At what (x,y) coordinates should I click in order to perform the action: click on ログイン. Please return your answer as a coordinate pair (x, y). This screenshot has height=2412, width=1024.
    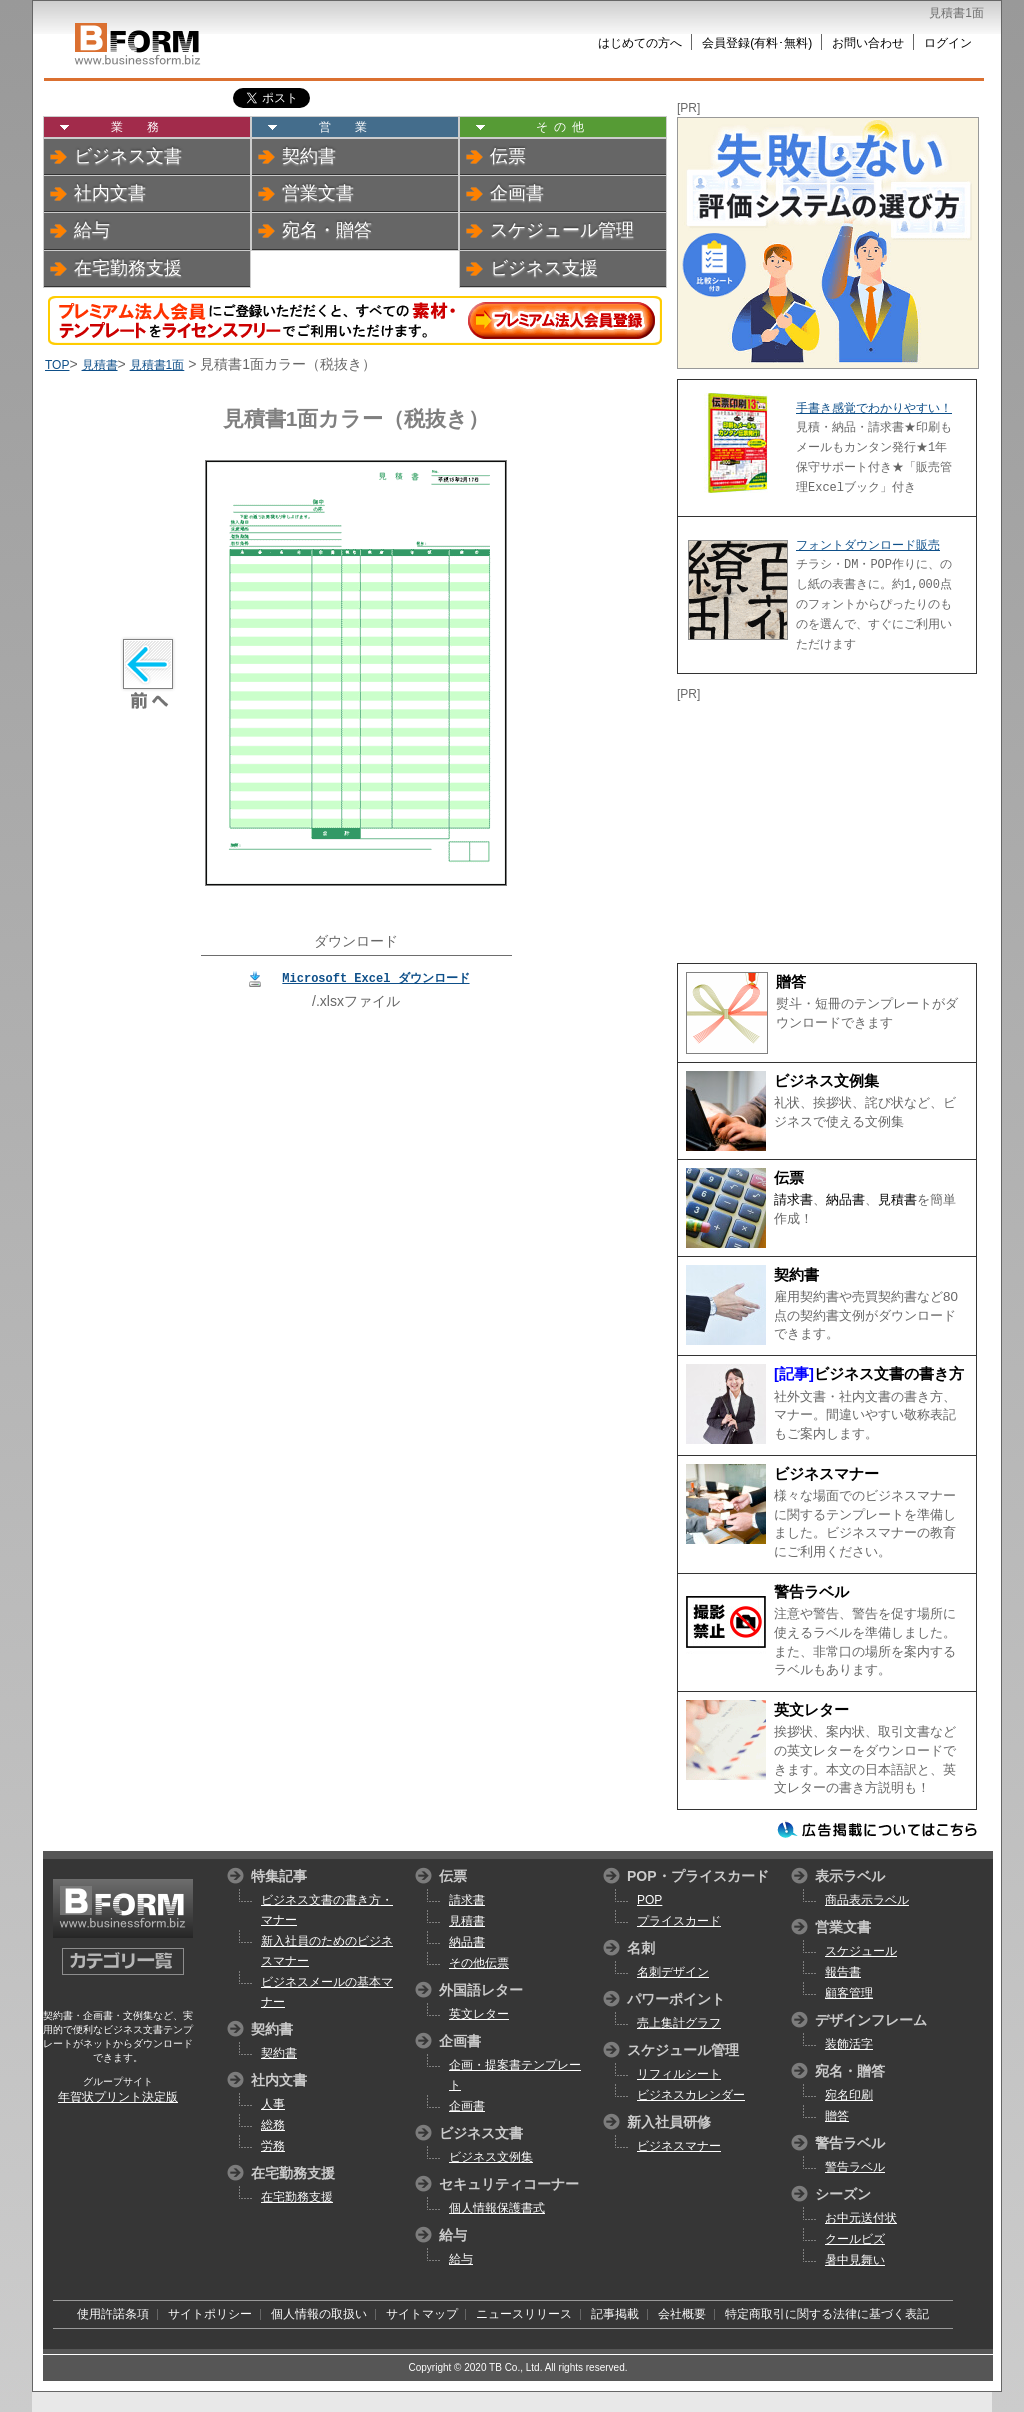
    Looking at the image, I should click on (948, 43).